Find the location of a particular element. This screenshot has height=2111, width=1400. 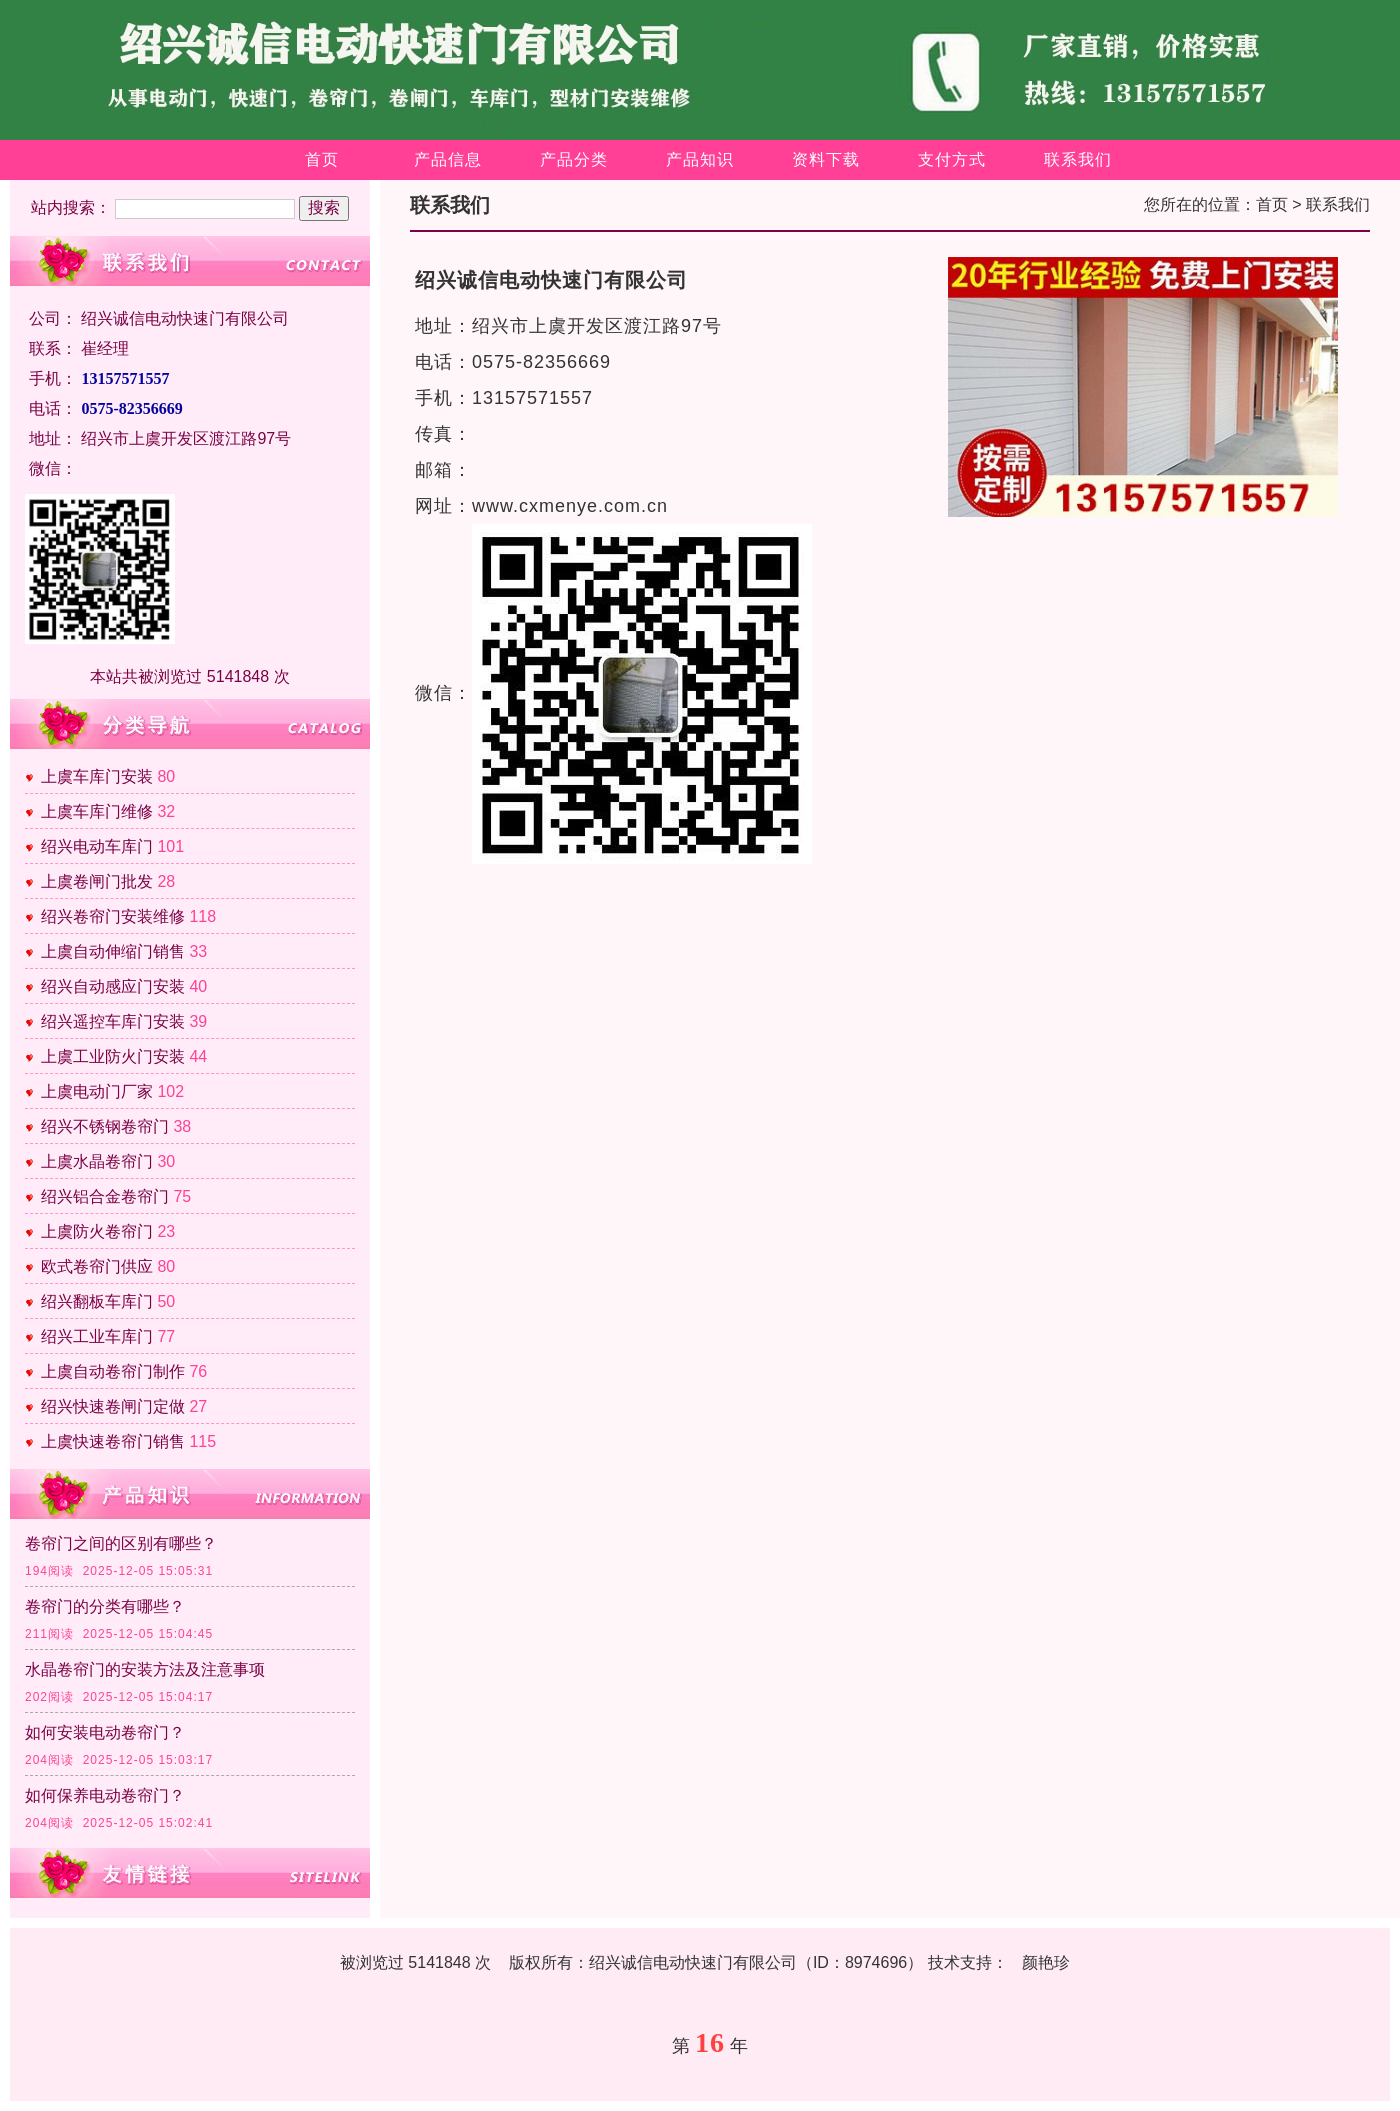

绍兴电动车库门 is located at coordinates (97, 846).